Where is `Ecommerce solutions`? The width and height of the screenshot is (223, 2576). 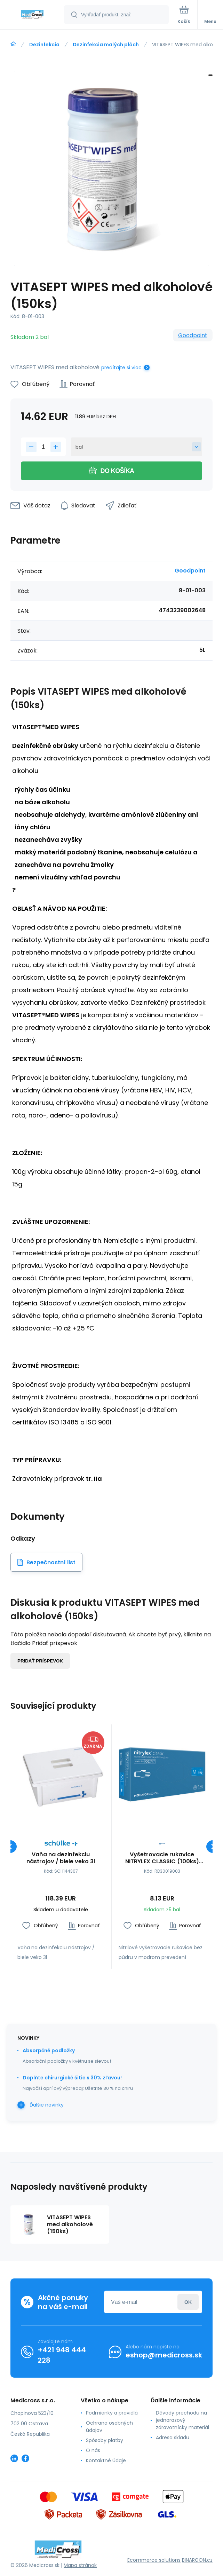 Ecommerce solutions is located at coordinates (154, 2559).